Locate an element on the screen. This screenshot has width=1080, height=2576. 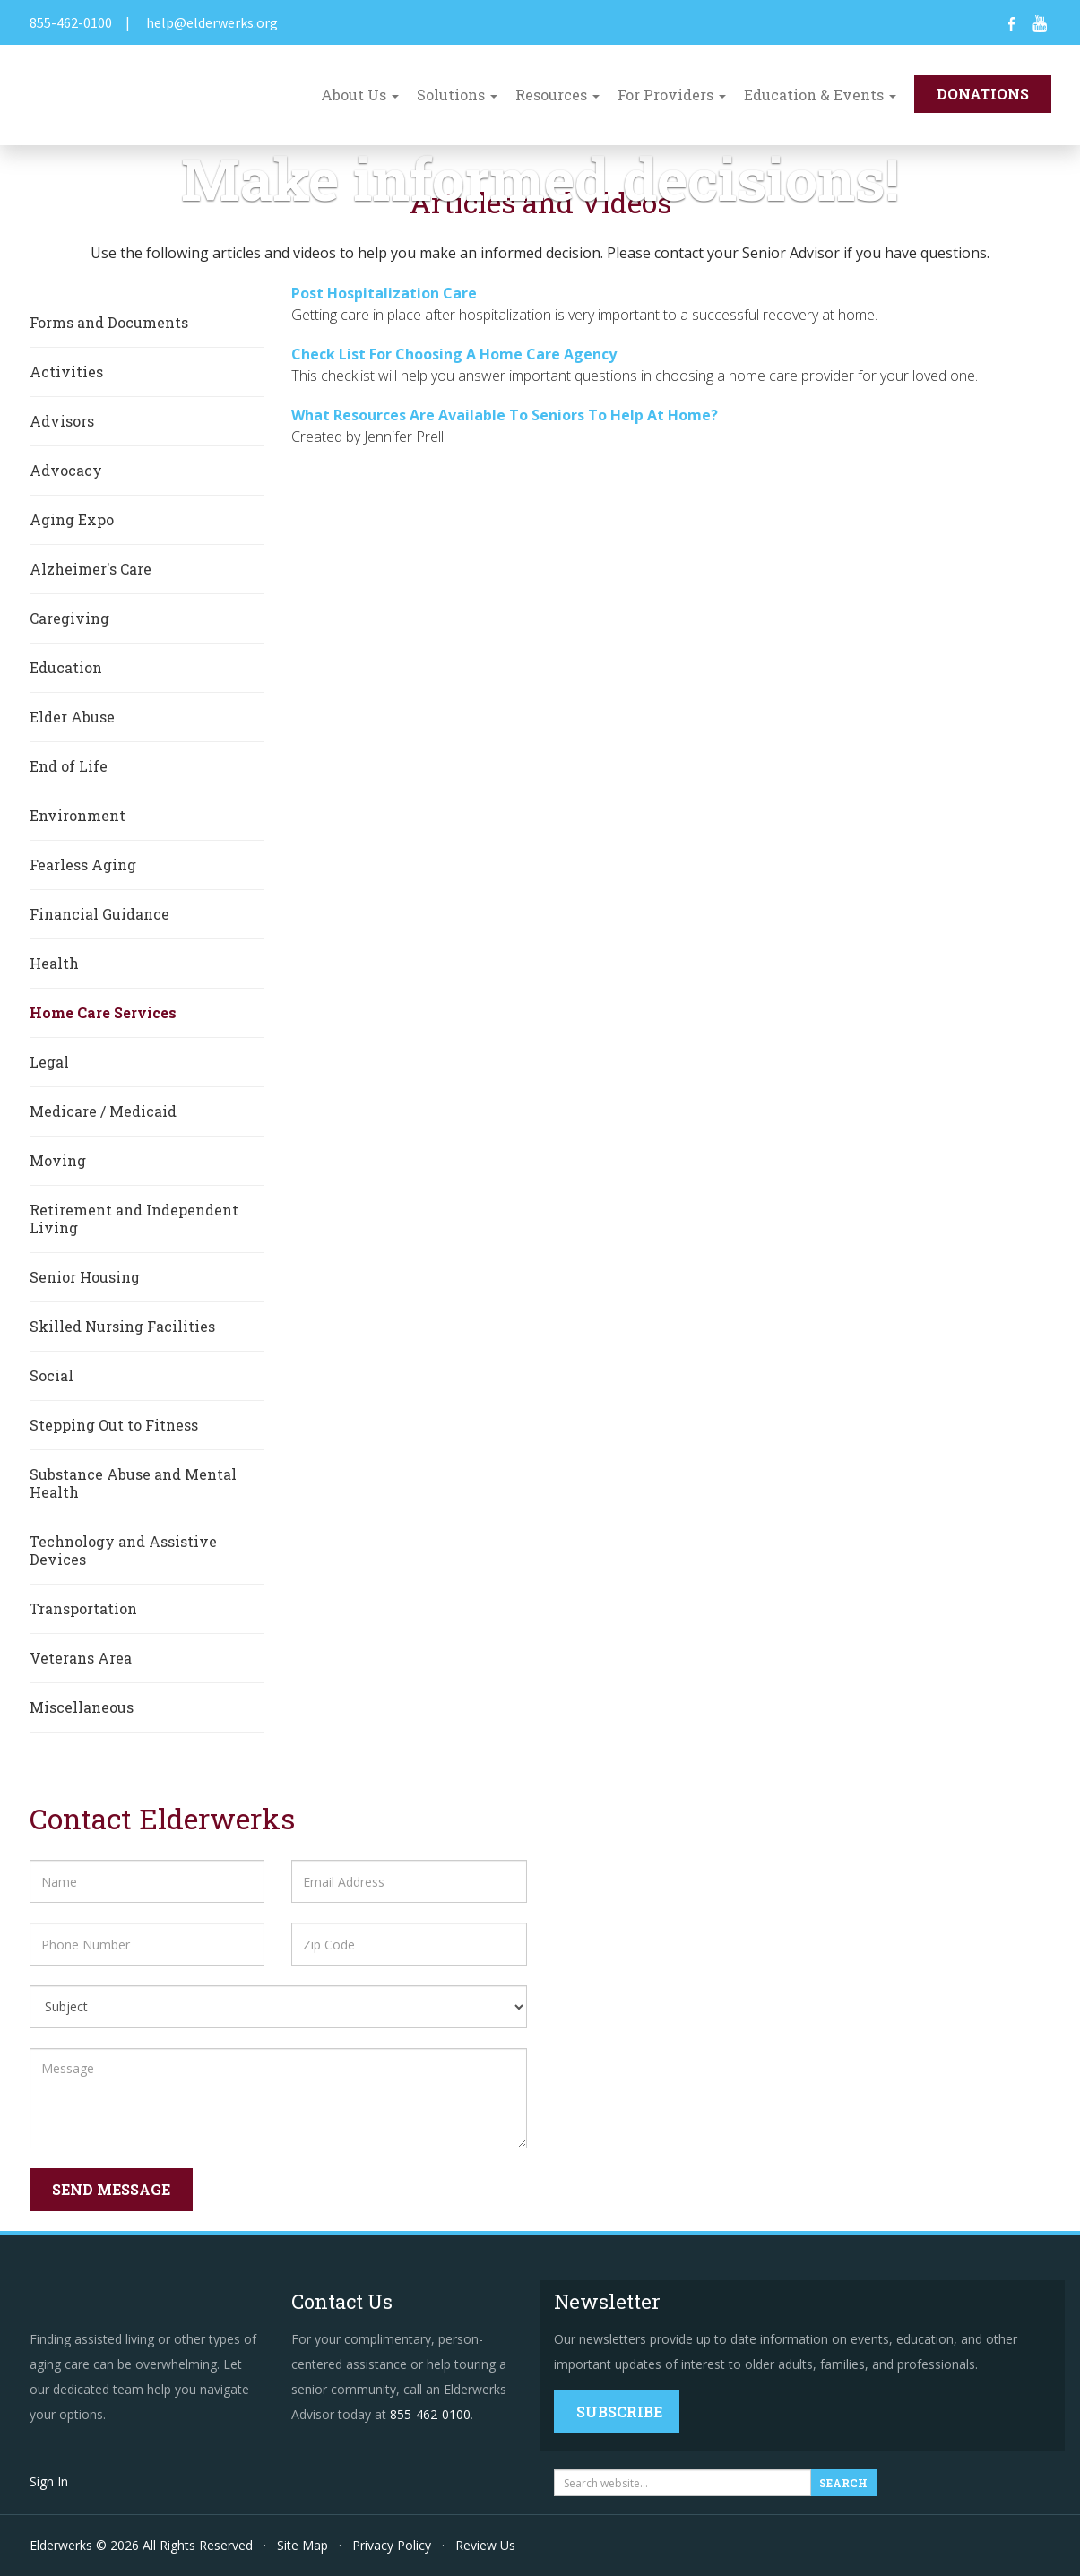
Technology and Assistive Devices is located at coordinates (123, 1550).